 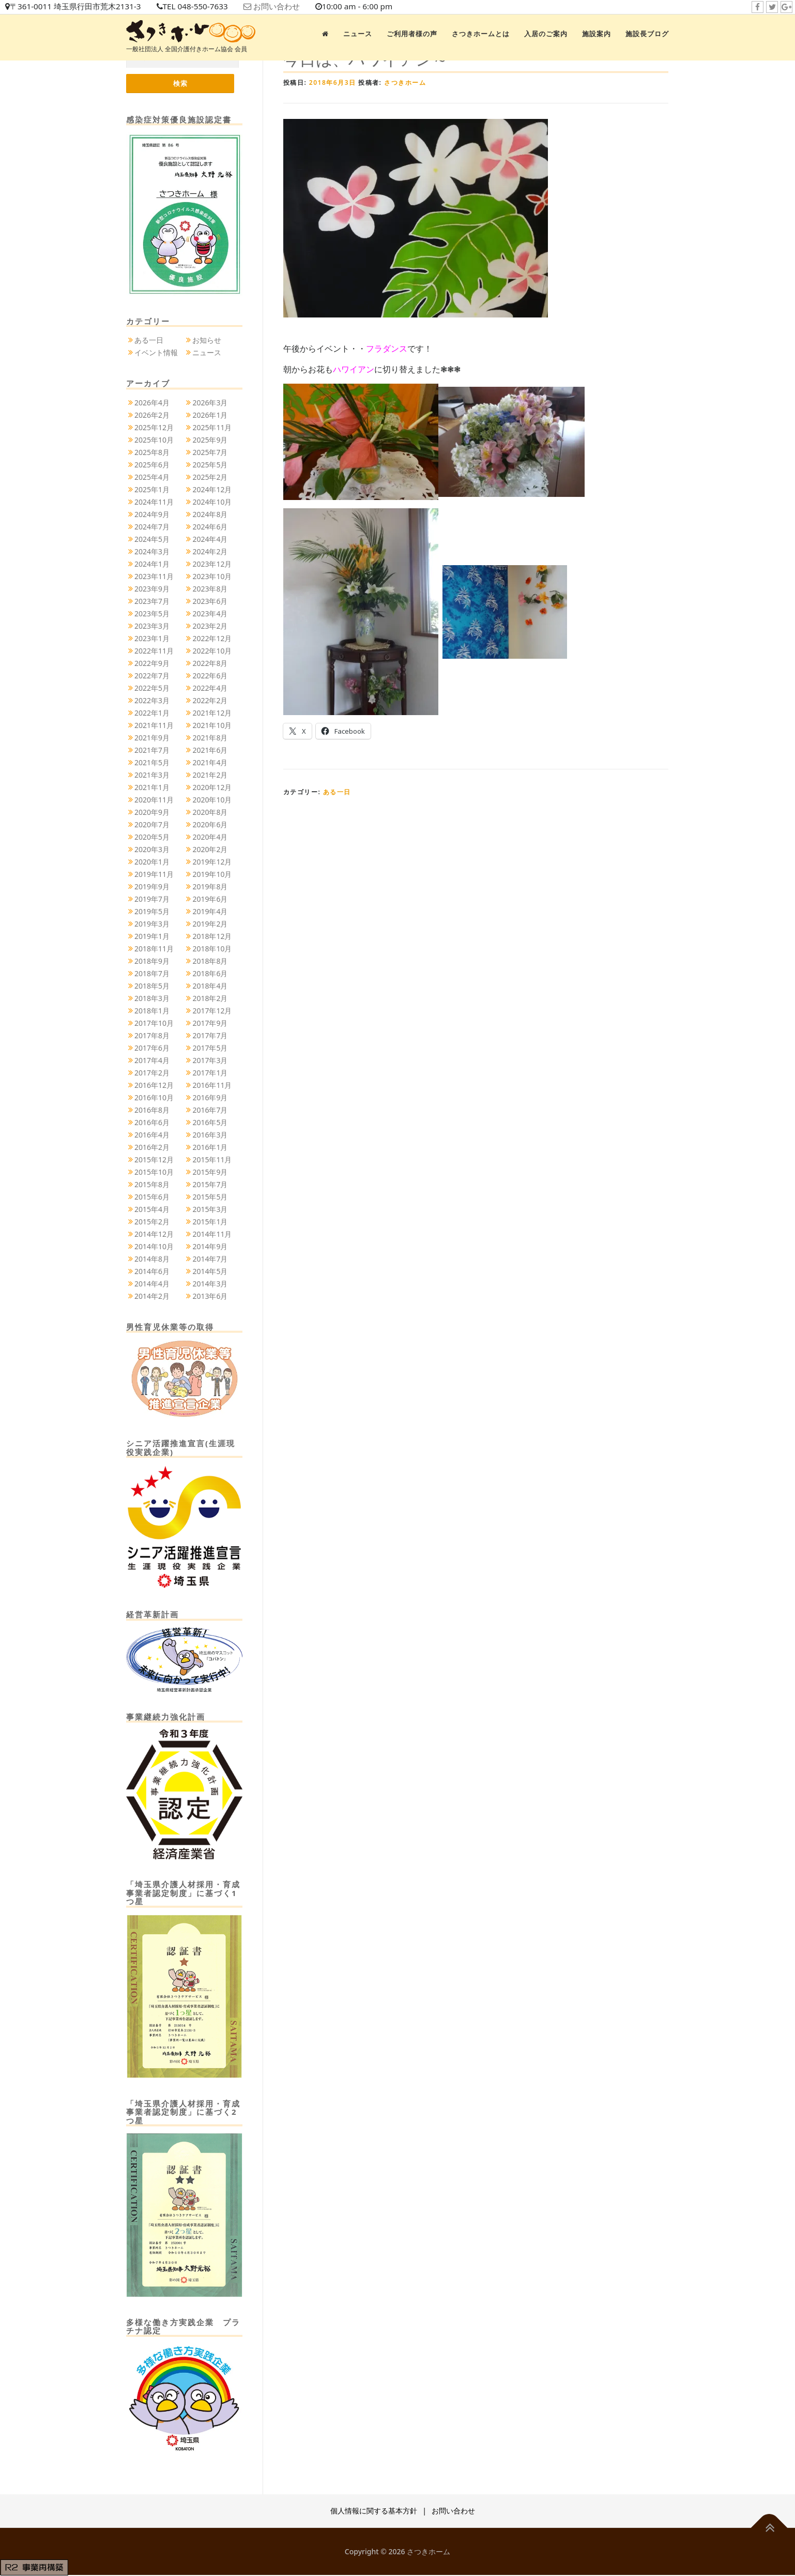 I want to click on 2018年9月, so click(x=152, y=961).